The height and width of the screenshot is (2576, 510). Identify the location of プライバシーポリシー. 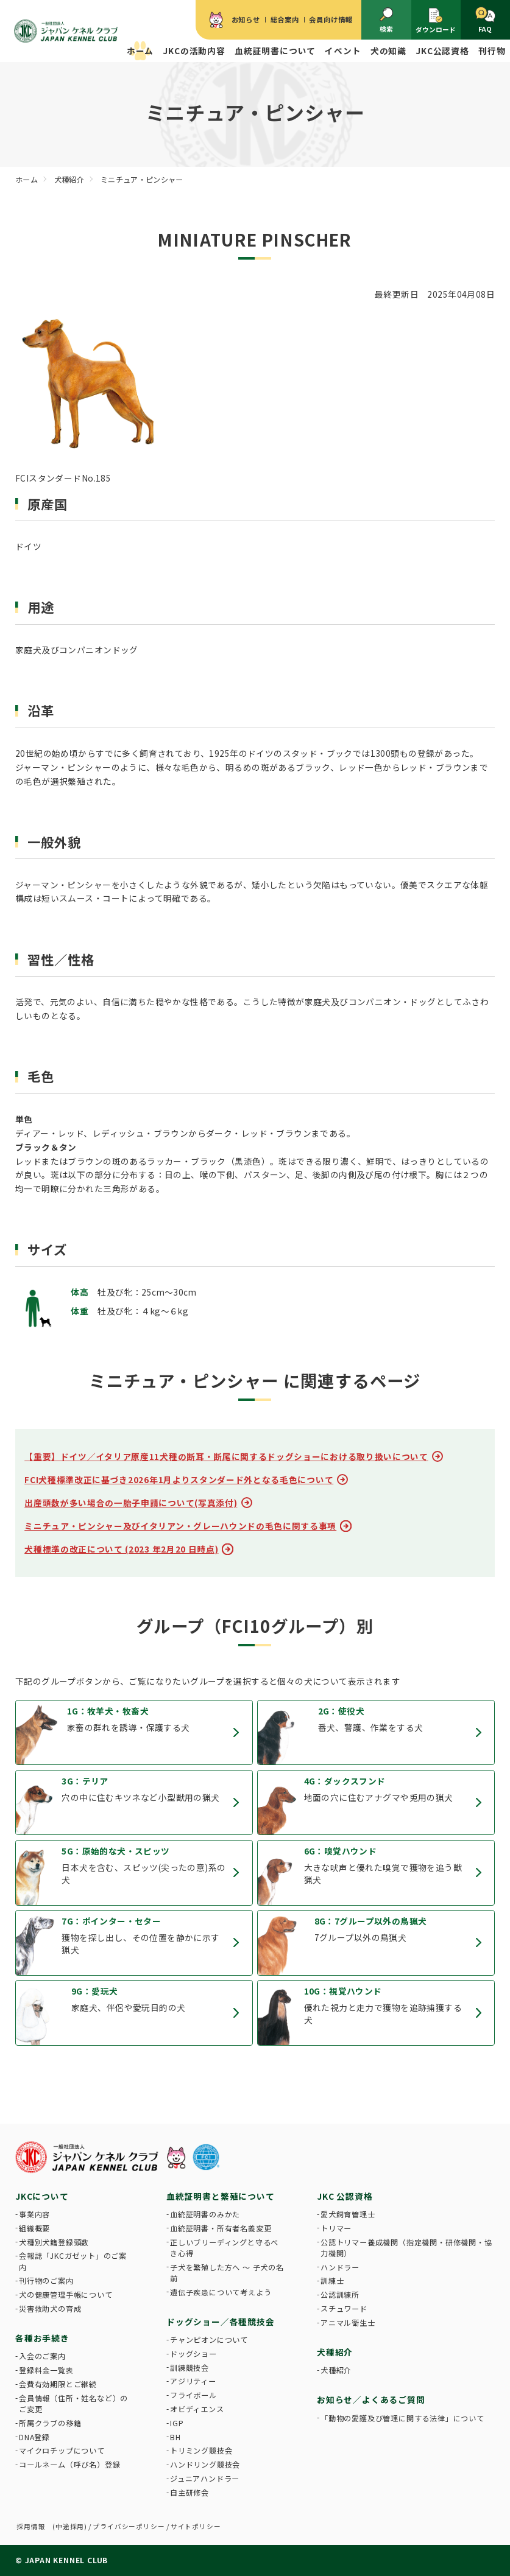
(129, 2526).